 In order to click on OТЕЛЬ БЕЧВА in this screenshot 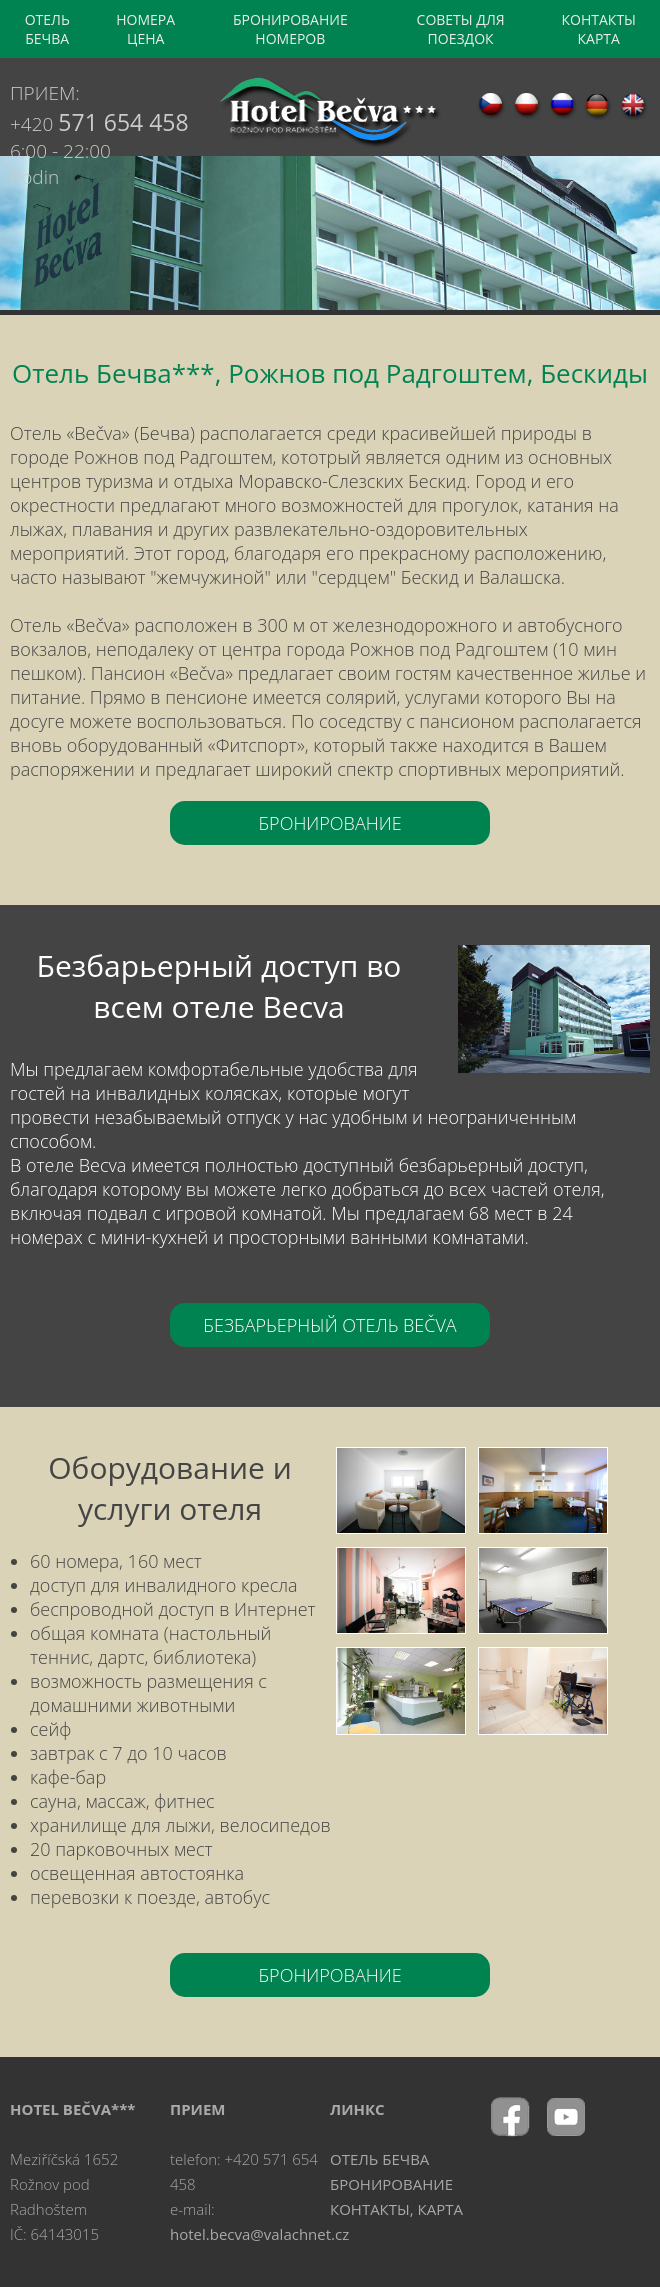, I will do `click(47, 29)`.